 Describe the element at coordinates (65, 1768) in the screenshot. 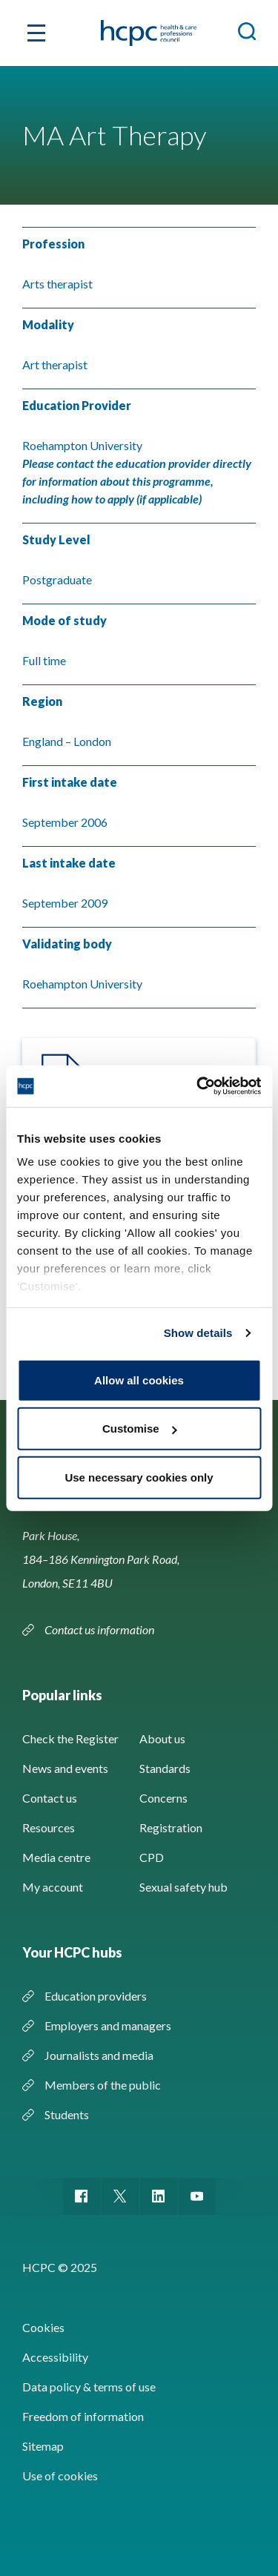

I see `News and events` at that location.